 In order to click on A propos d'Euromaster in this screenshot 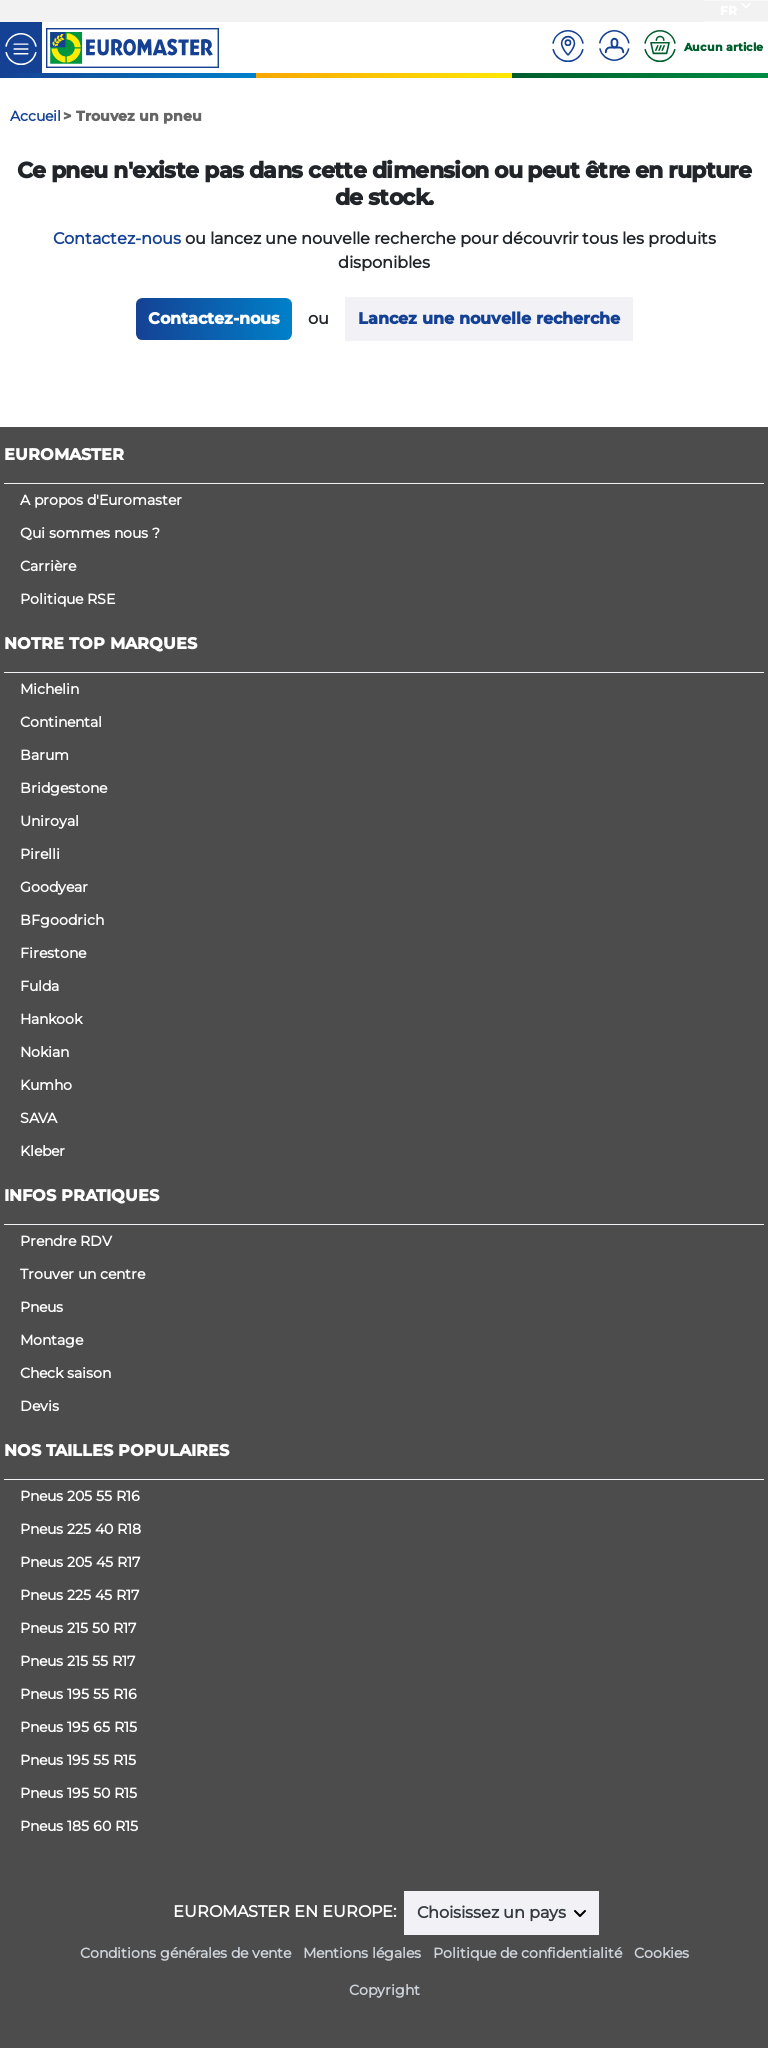, I will do `click(101, 500)`.